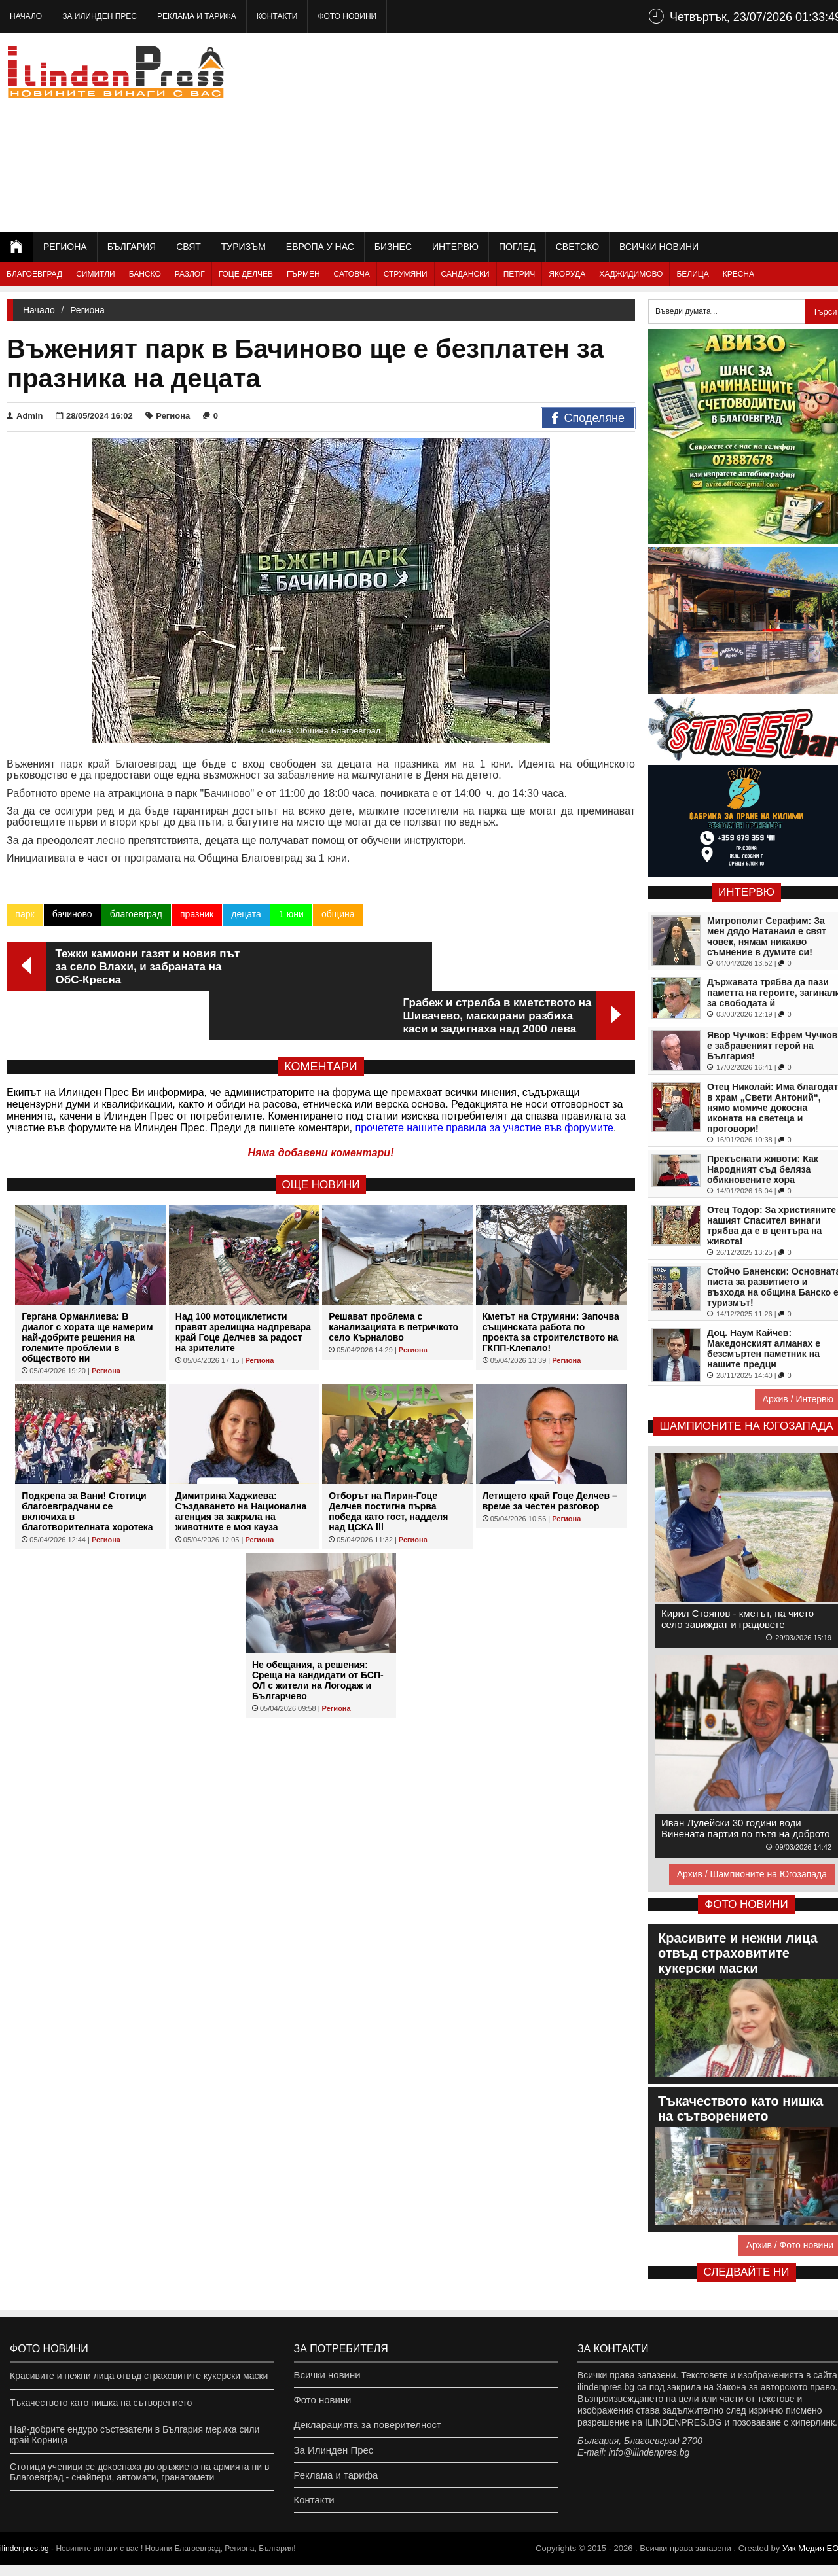  I want to click on Admin, so click(25, 416).